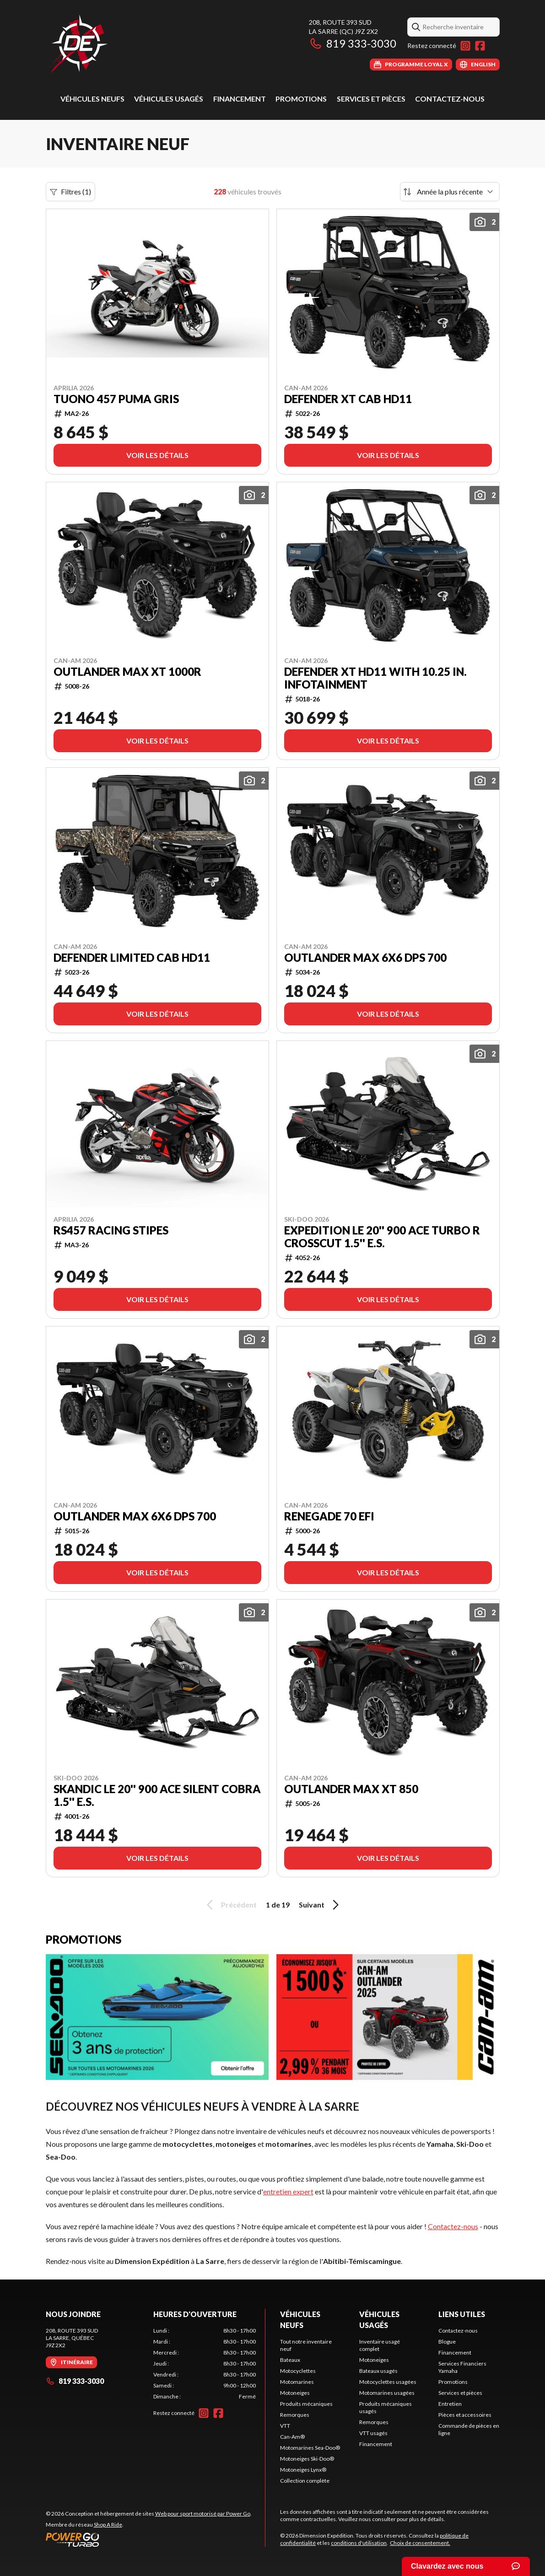  What do you see at coordinates (149, 2539) in the screenshot?
I see `[Power Go]` at bounding box center [149, 2539].